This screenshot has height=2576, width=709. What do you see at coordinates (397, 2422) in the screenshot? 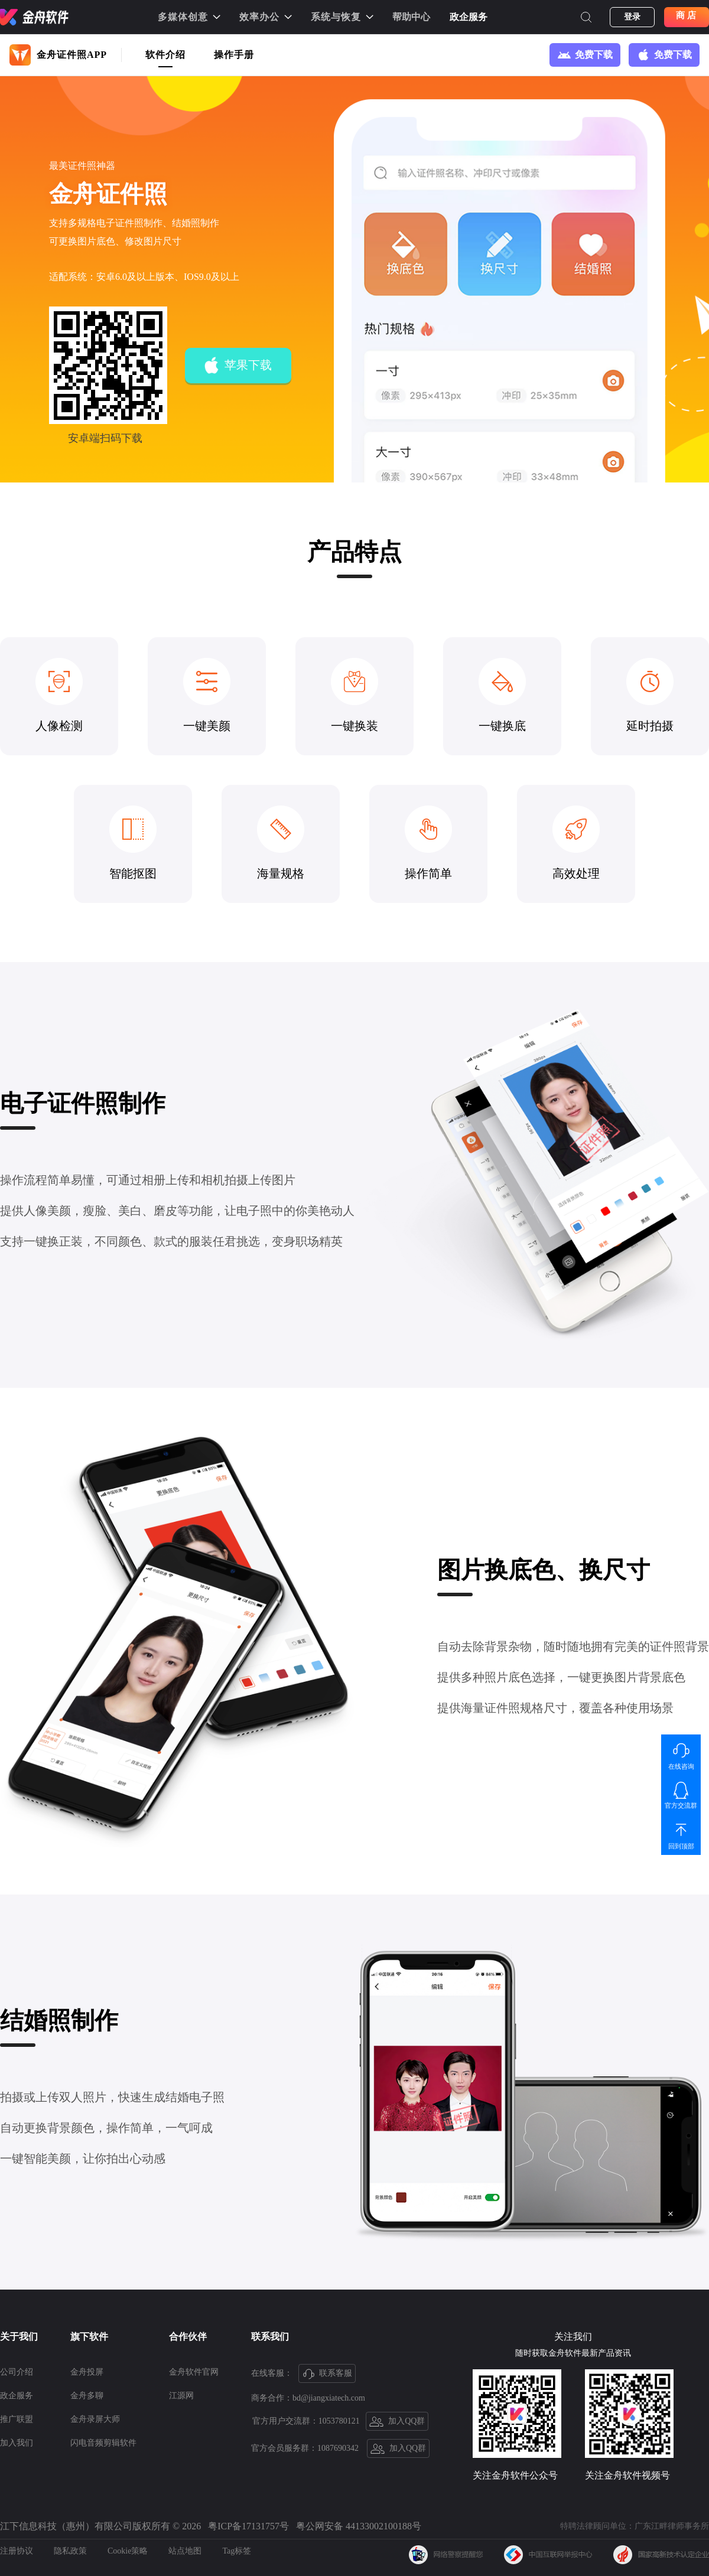
I see `加入QQ群` at bounding box center [397, 2422].